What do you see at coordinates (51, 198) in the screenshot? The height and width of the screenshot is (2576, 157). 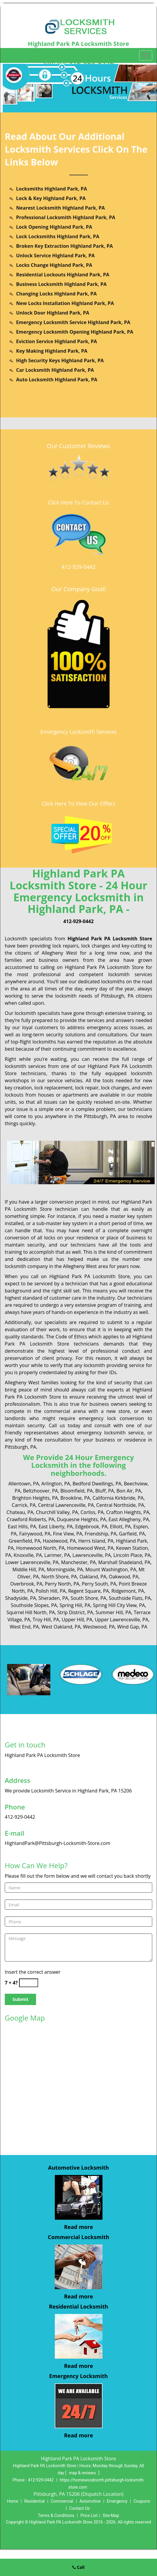 I see `Lock & Key Highland Park, PA` at bounding box center [51, 198].